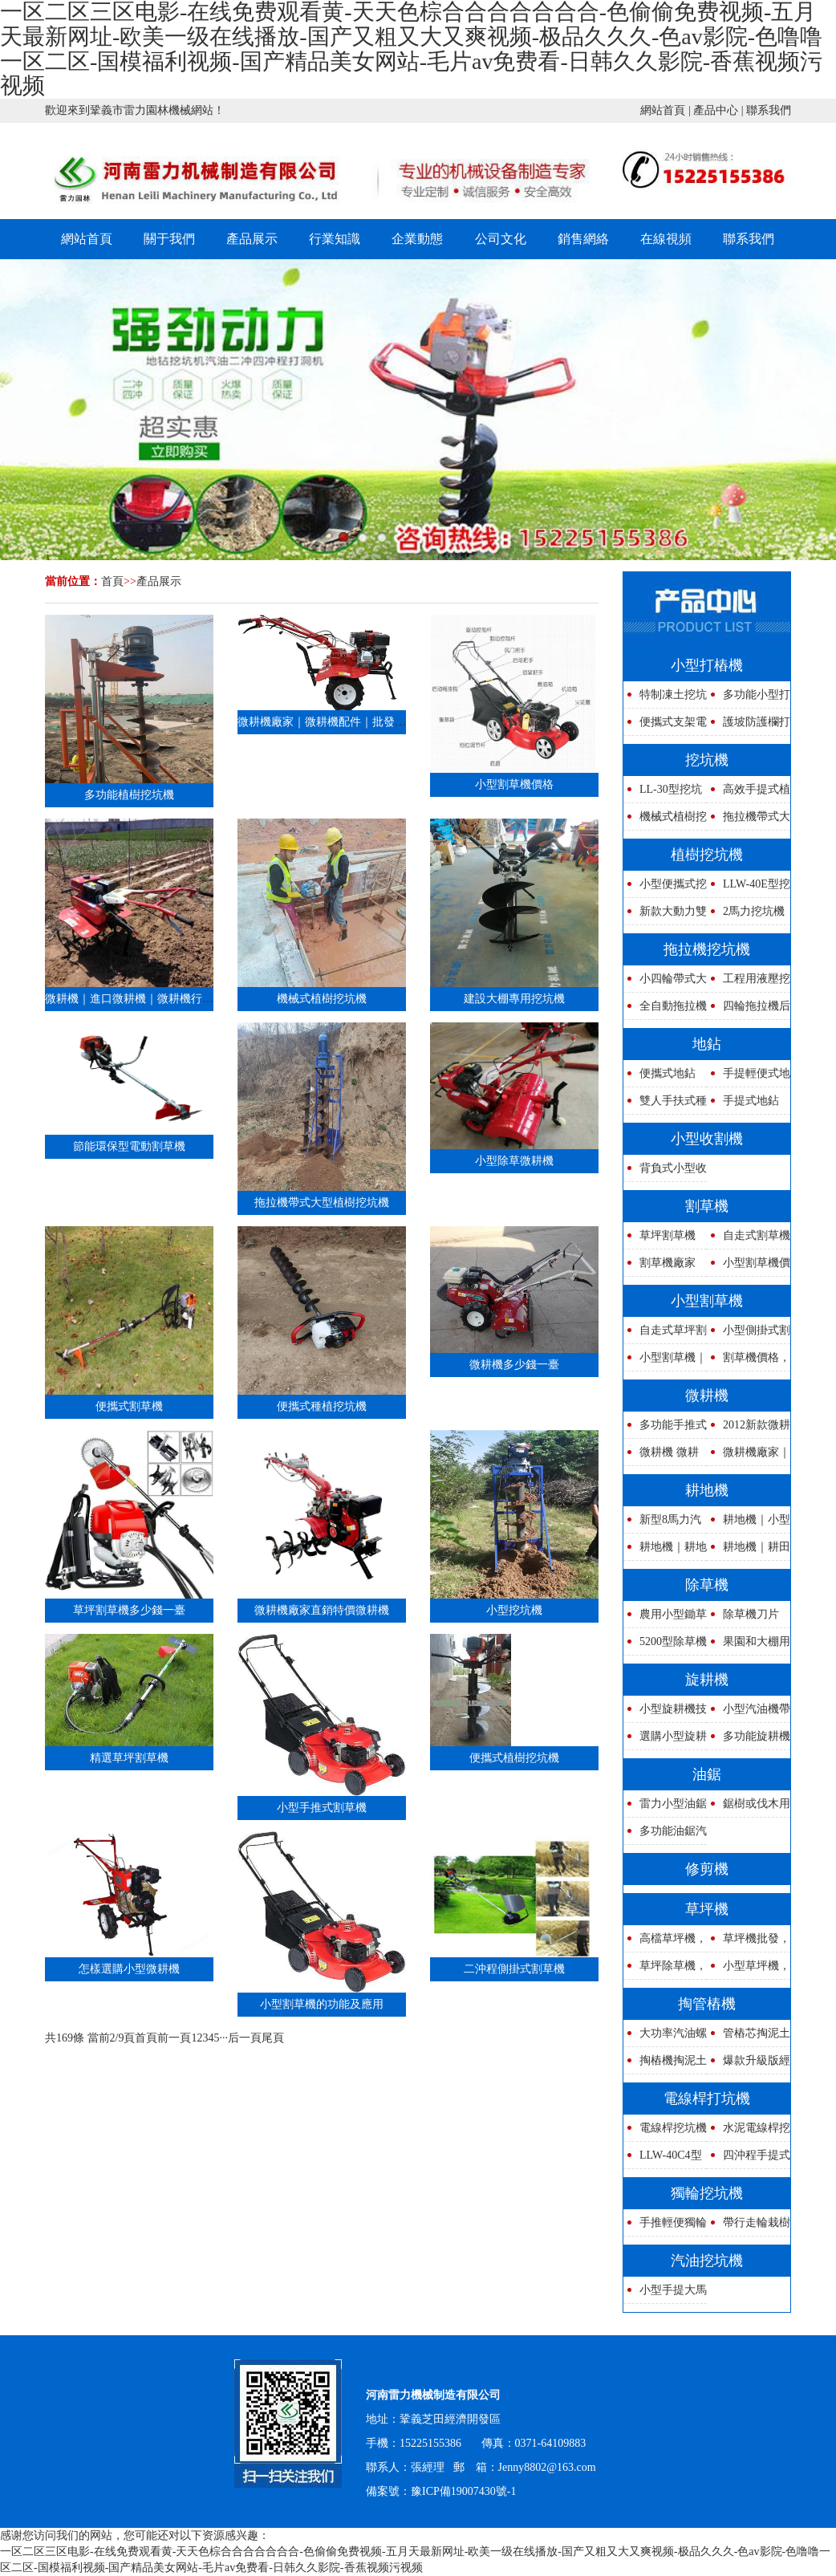  I want to click on 掏樁機掏泥土專用的機器, so click(665, 2064).